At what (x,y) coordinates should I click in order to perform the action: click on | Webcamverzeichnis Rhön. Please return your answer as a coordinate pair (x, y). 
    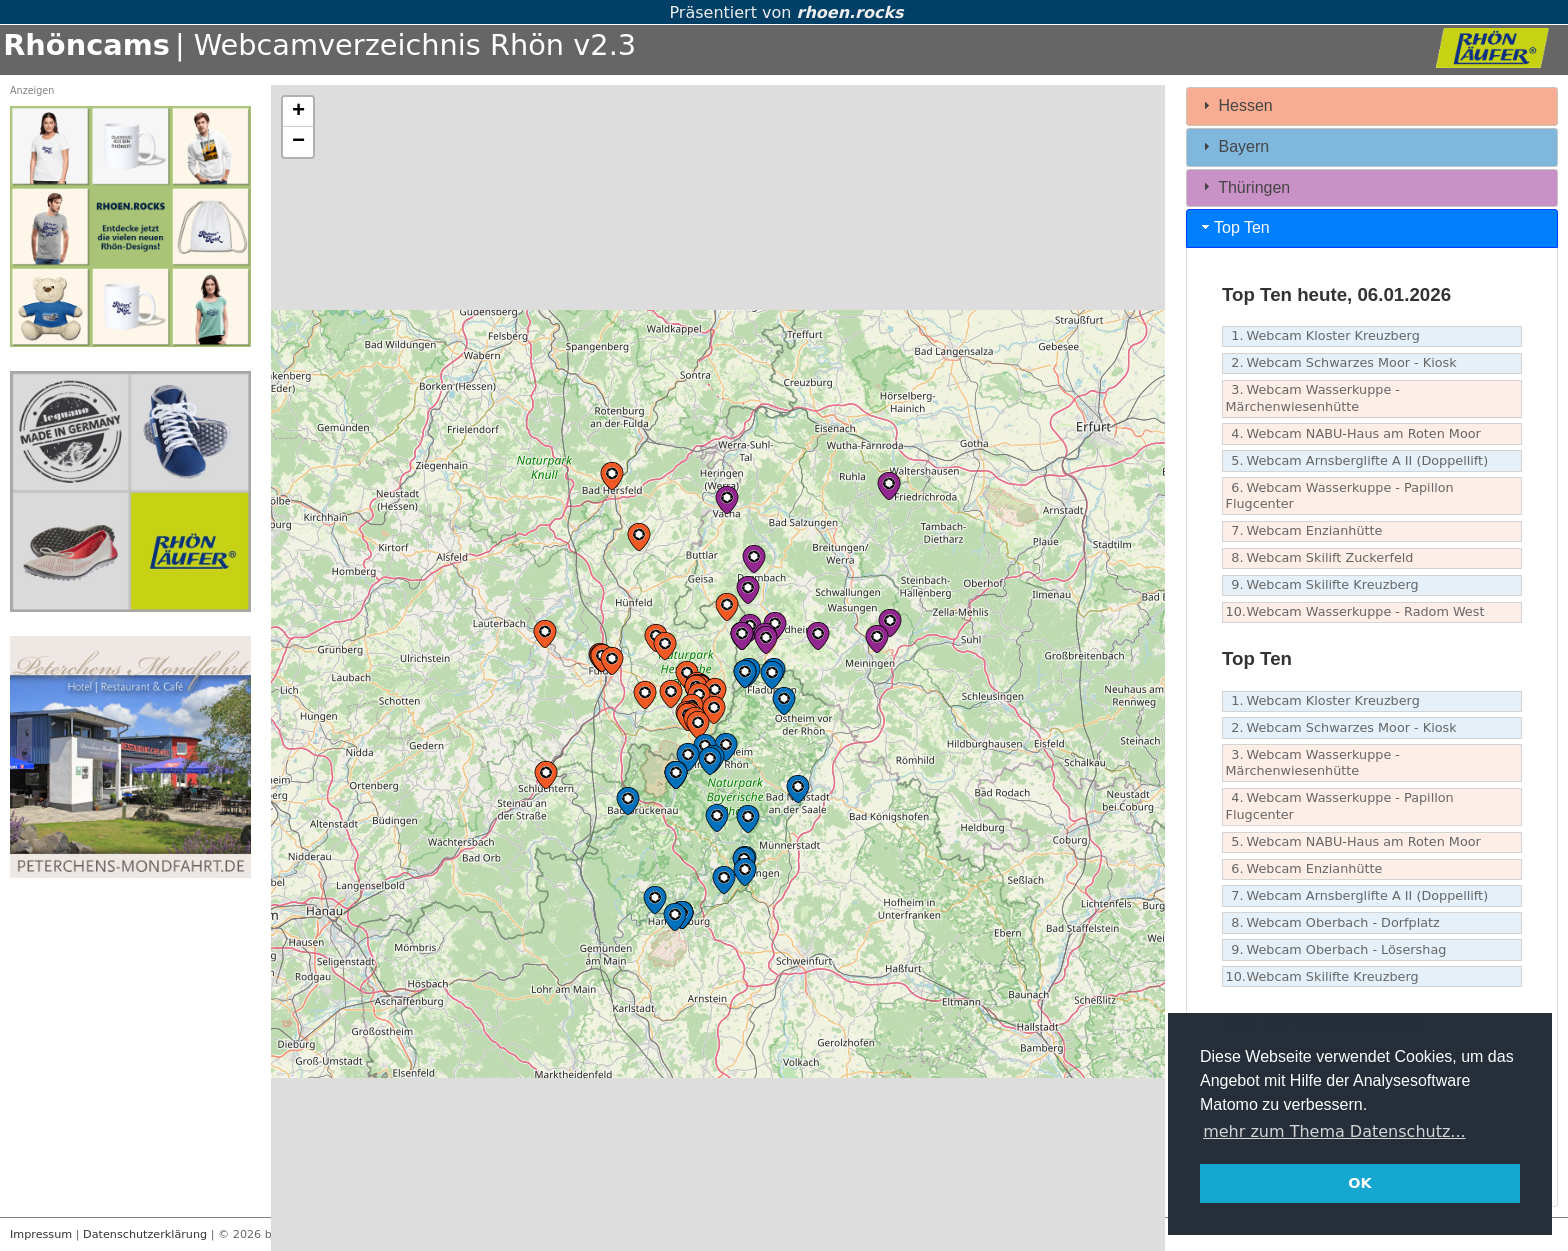
    Looking at the image, I should click on (369, 45).